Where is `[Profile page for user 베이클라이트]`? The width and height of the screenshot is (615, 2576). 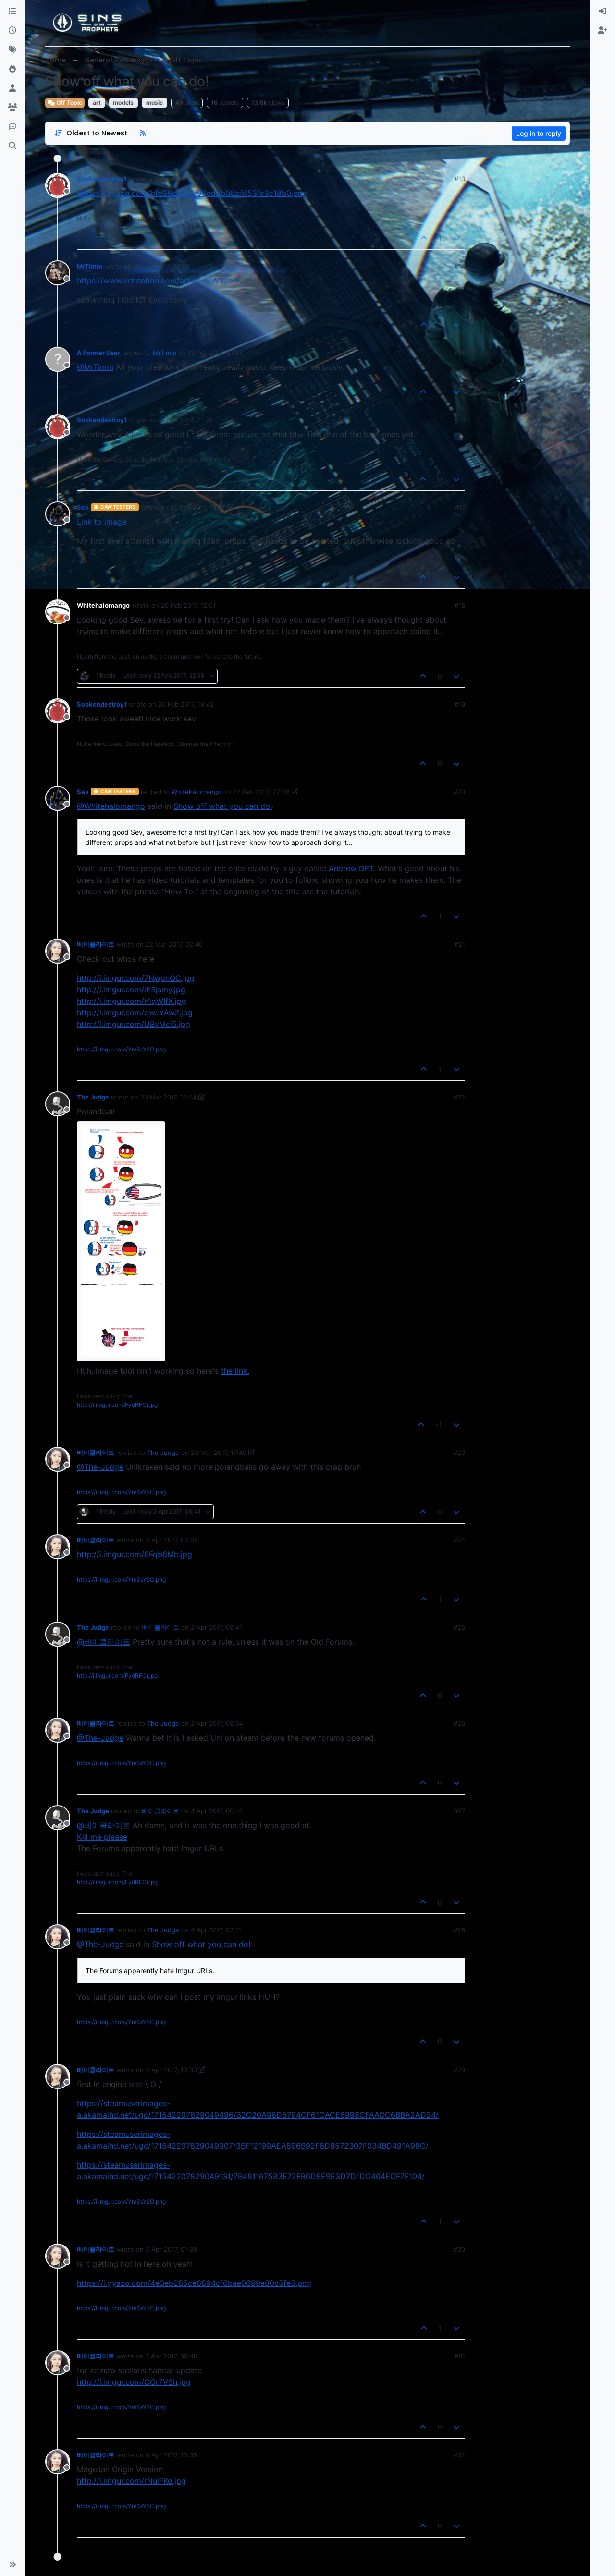
[Profile page for user 베이클라이트] is located at coordinates (57, 951).